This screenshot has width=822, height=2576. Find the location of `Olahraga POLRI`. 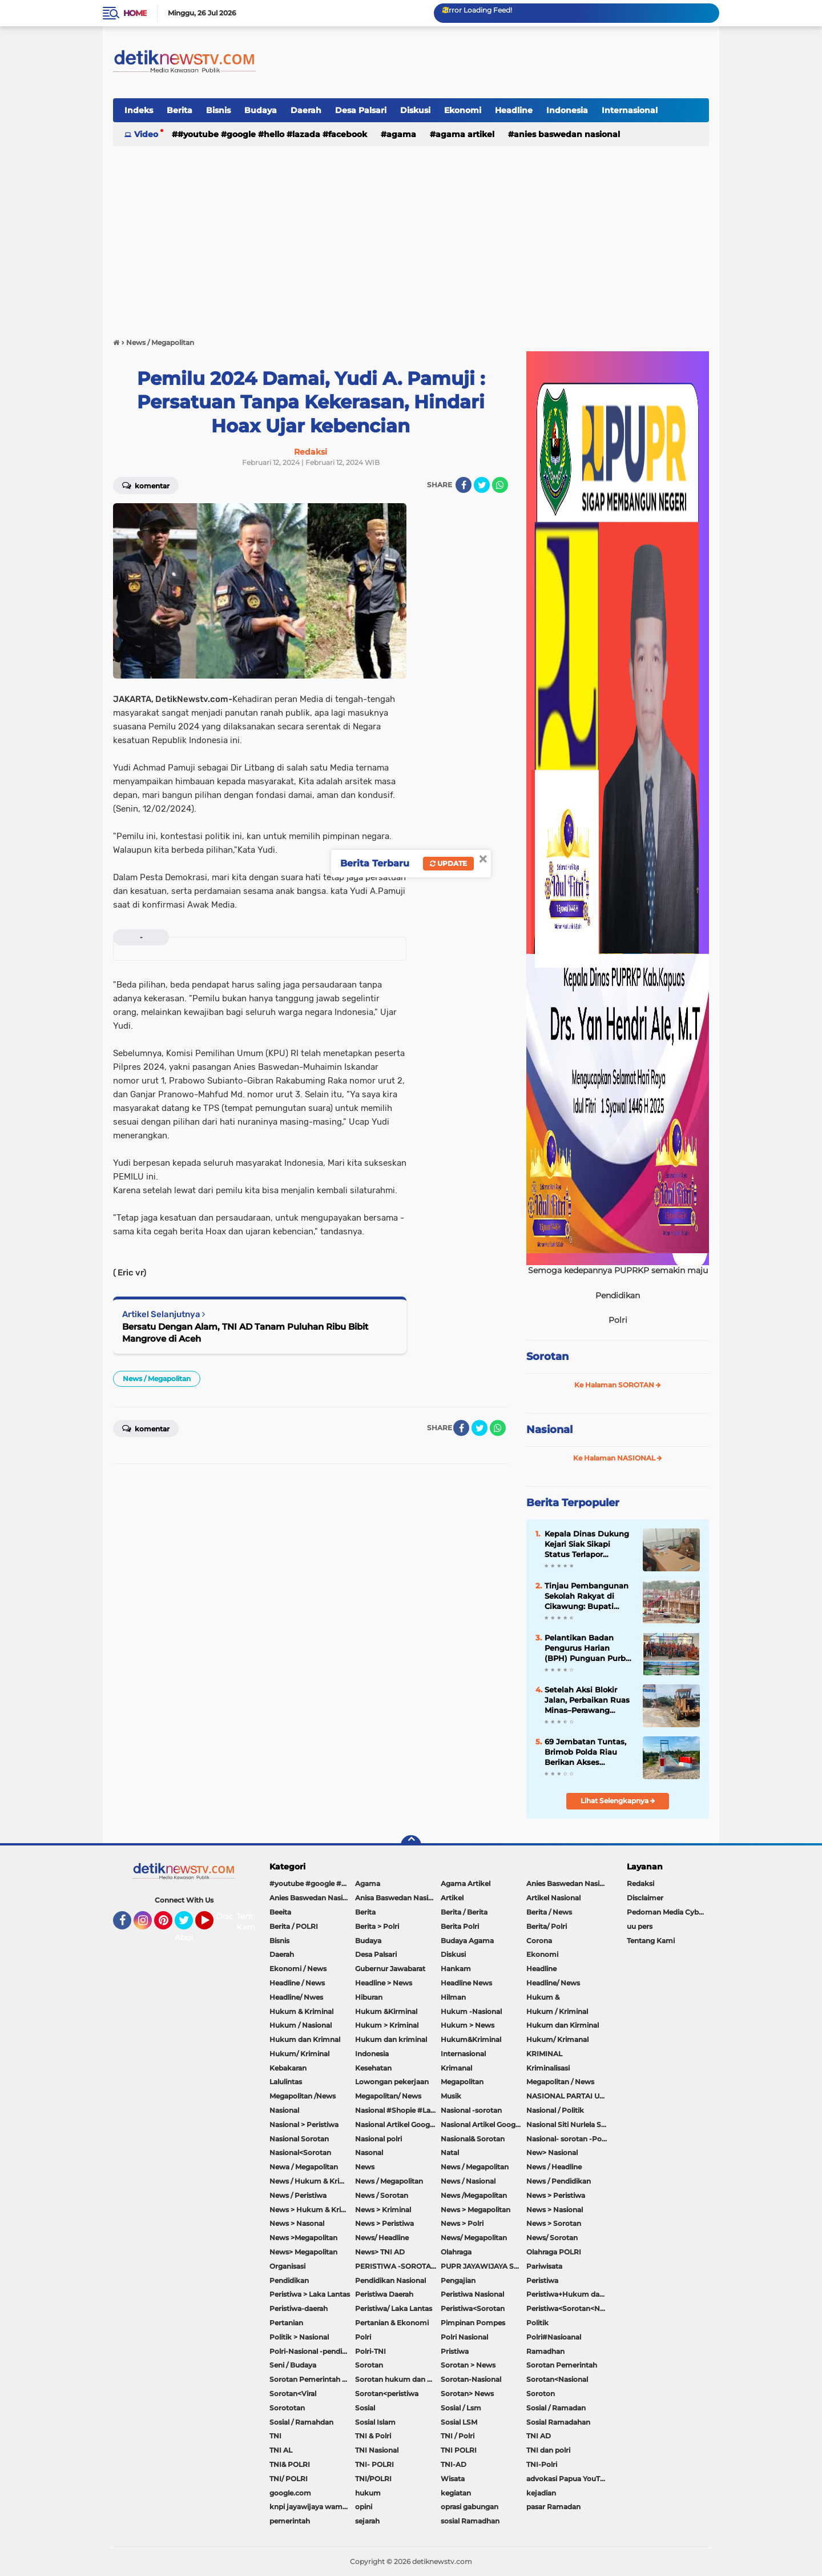

Olahraga POLRI is located at coordinates (553, 2252).